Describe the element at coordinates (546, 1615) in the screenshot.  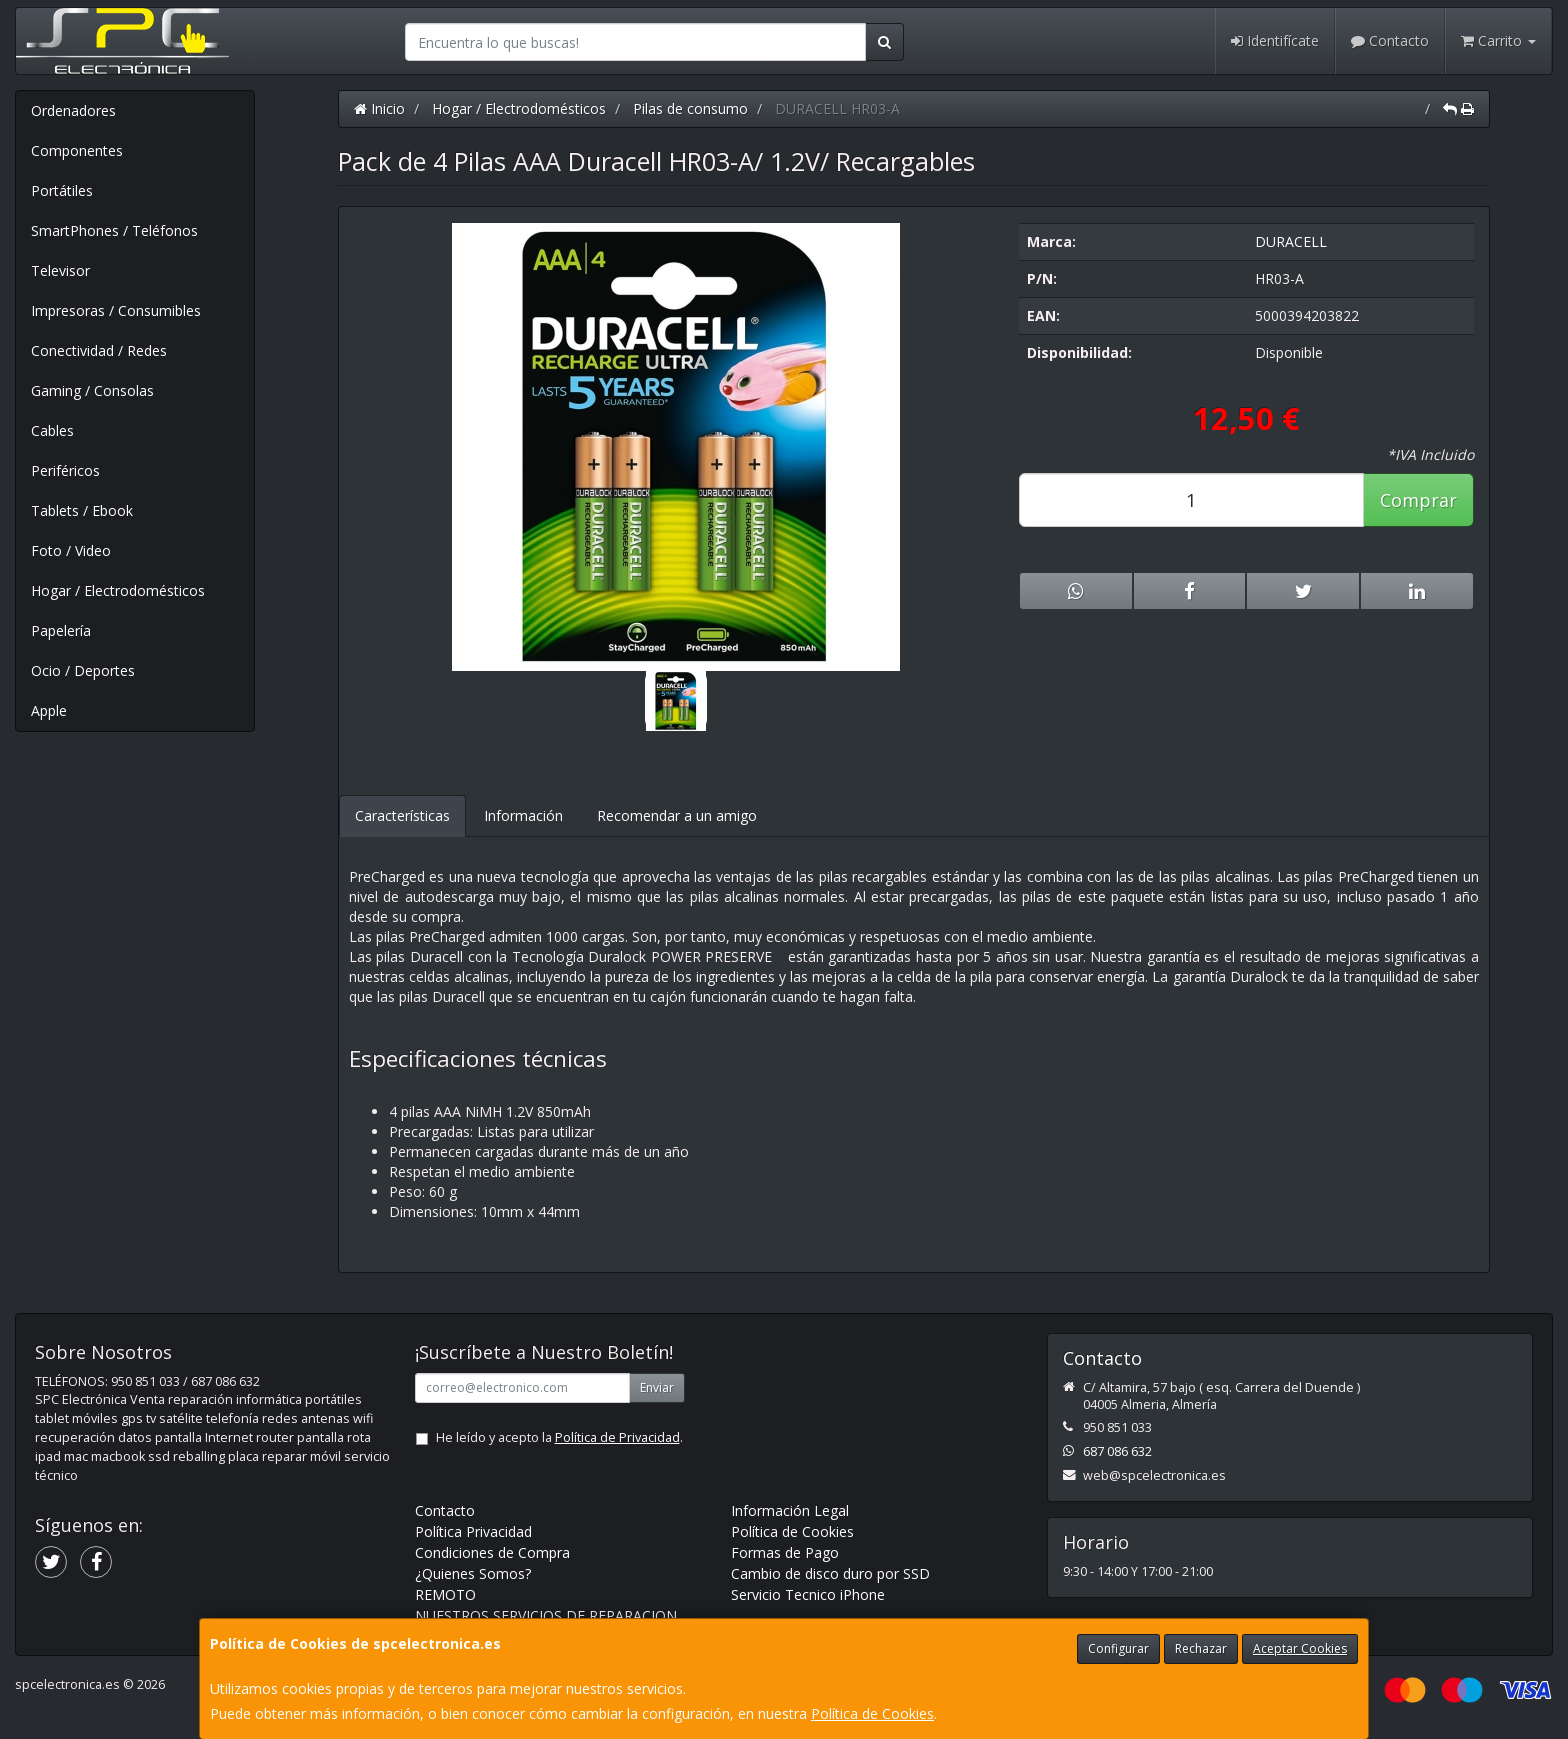
I see `NUESTROS SERVICIOS DE REPARACION` at that location.